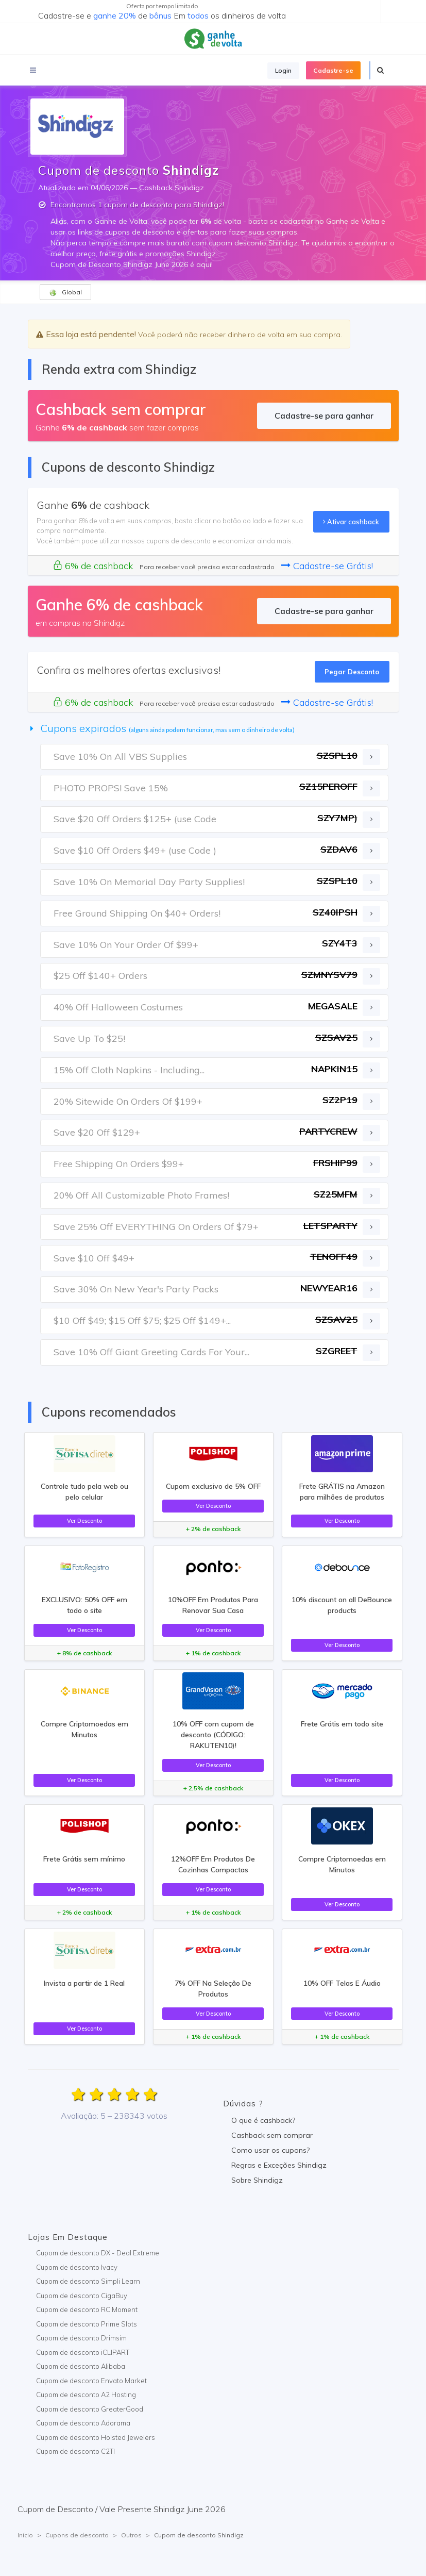 The width and height of the screenshot is (426, 2576). Describe the element at coordinates (88, 2281) in the screenshot. I see `Cupom de desconto Simpli Learn` at that location.